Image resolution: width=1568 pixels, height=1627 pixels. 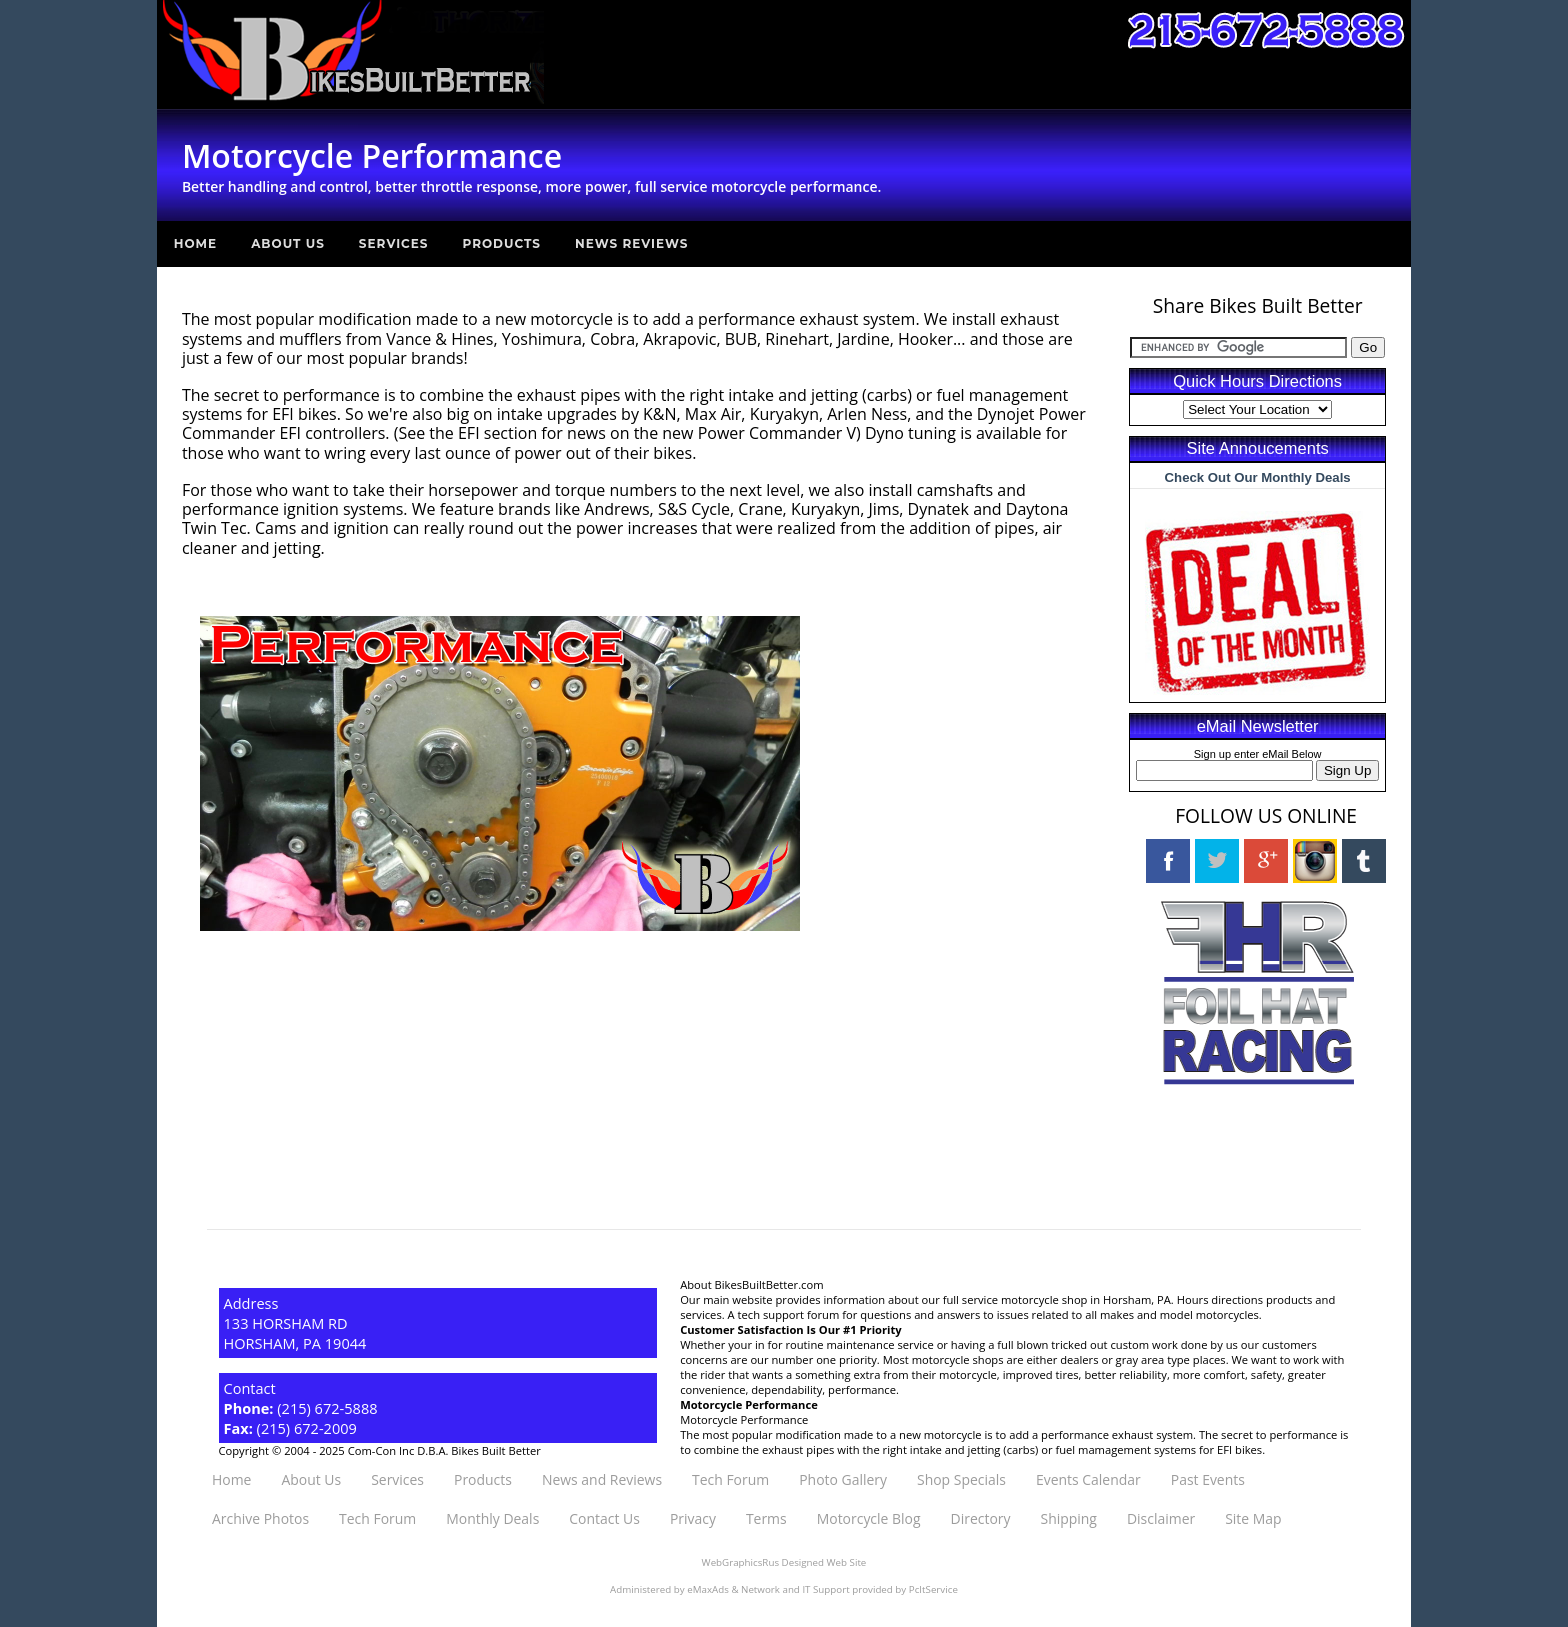 What do you see at coordinates (1068, 1518) in the screenshot?
I see `Shipping` at bounding box center [1068, 1518].